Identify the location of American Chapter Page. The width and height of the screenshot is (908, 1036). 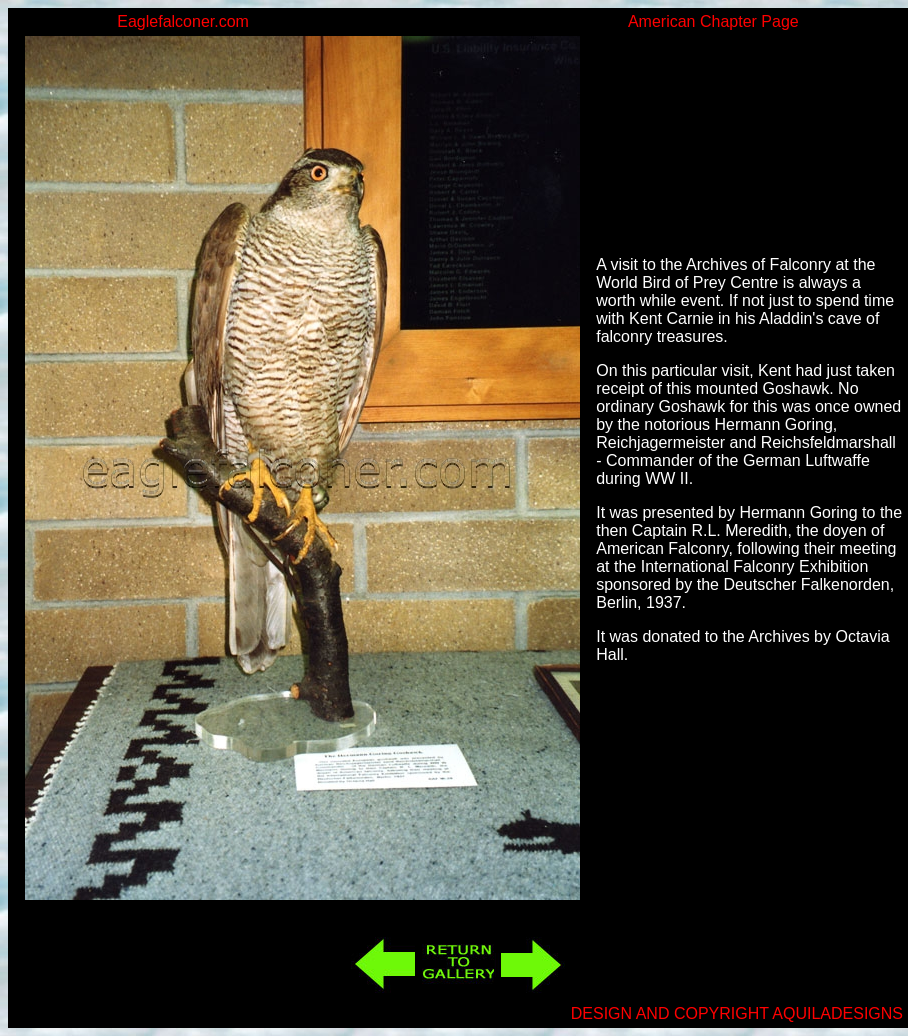
(713, 21).